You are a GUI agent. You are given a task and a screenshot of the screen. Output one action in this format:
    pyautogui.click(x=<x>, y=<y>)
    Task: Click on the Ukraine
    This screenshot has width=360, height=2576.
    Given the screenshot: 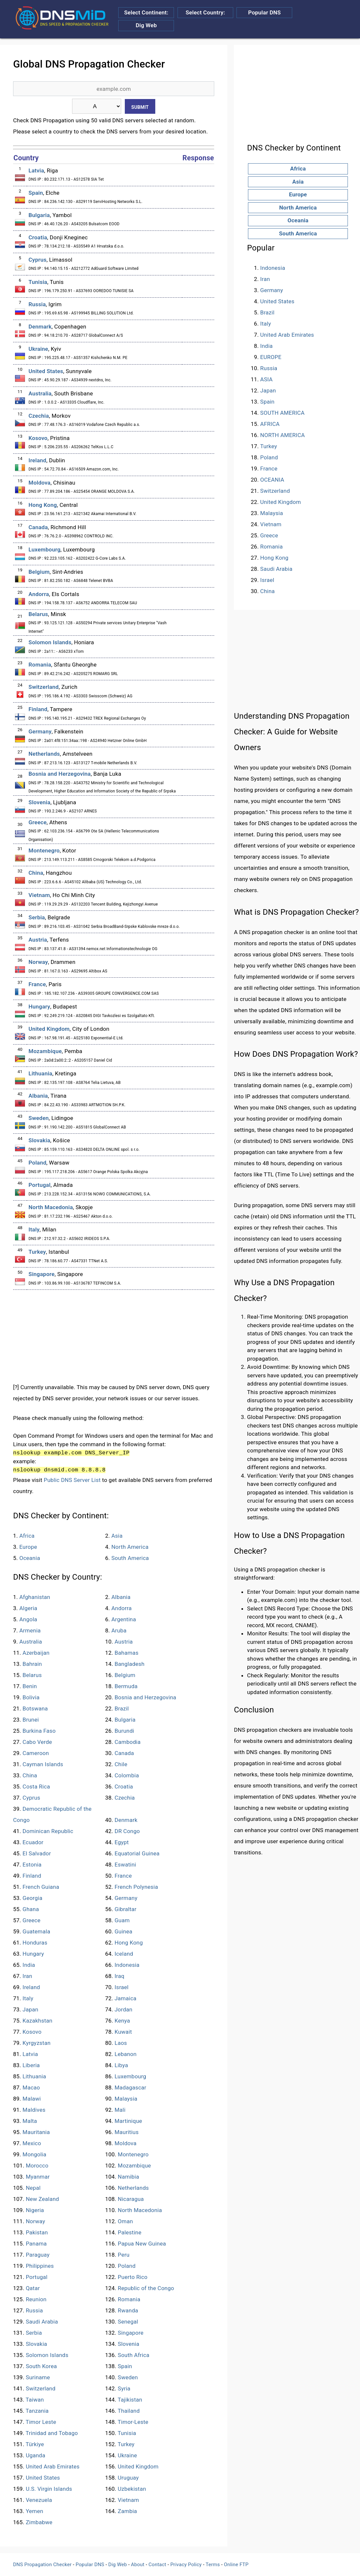 What is the action you would take?
    pyautogui.click(x=38, y=349)
    